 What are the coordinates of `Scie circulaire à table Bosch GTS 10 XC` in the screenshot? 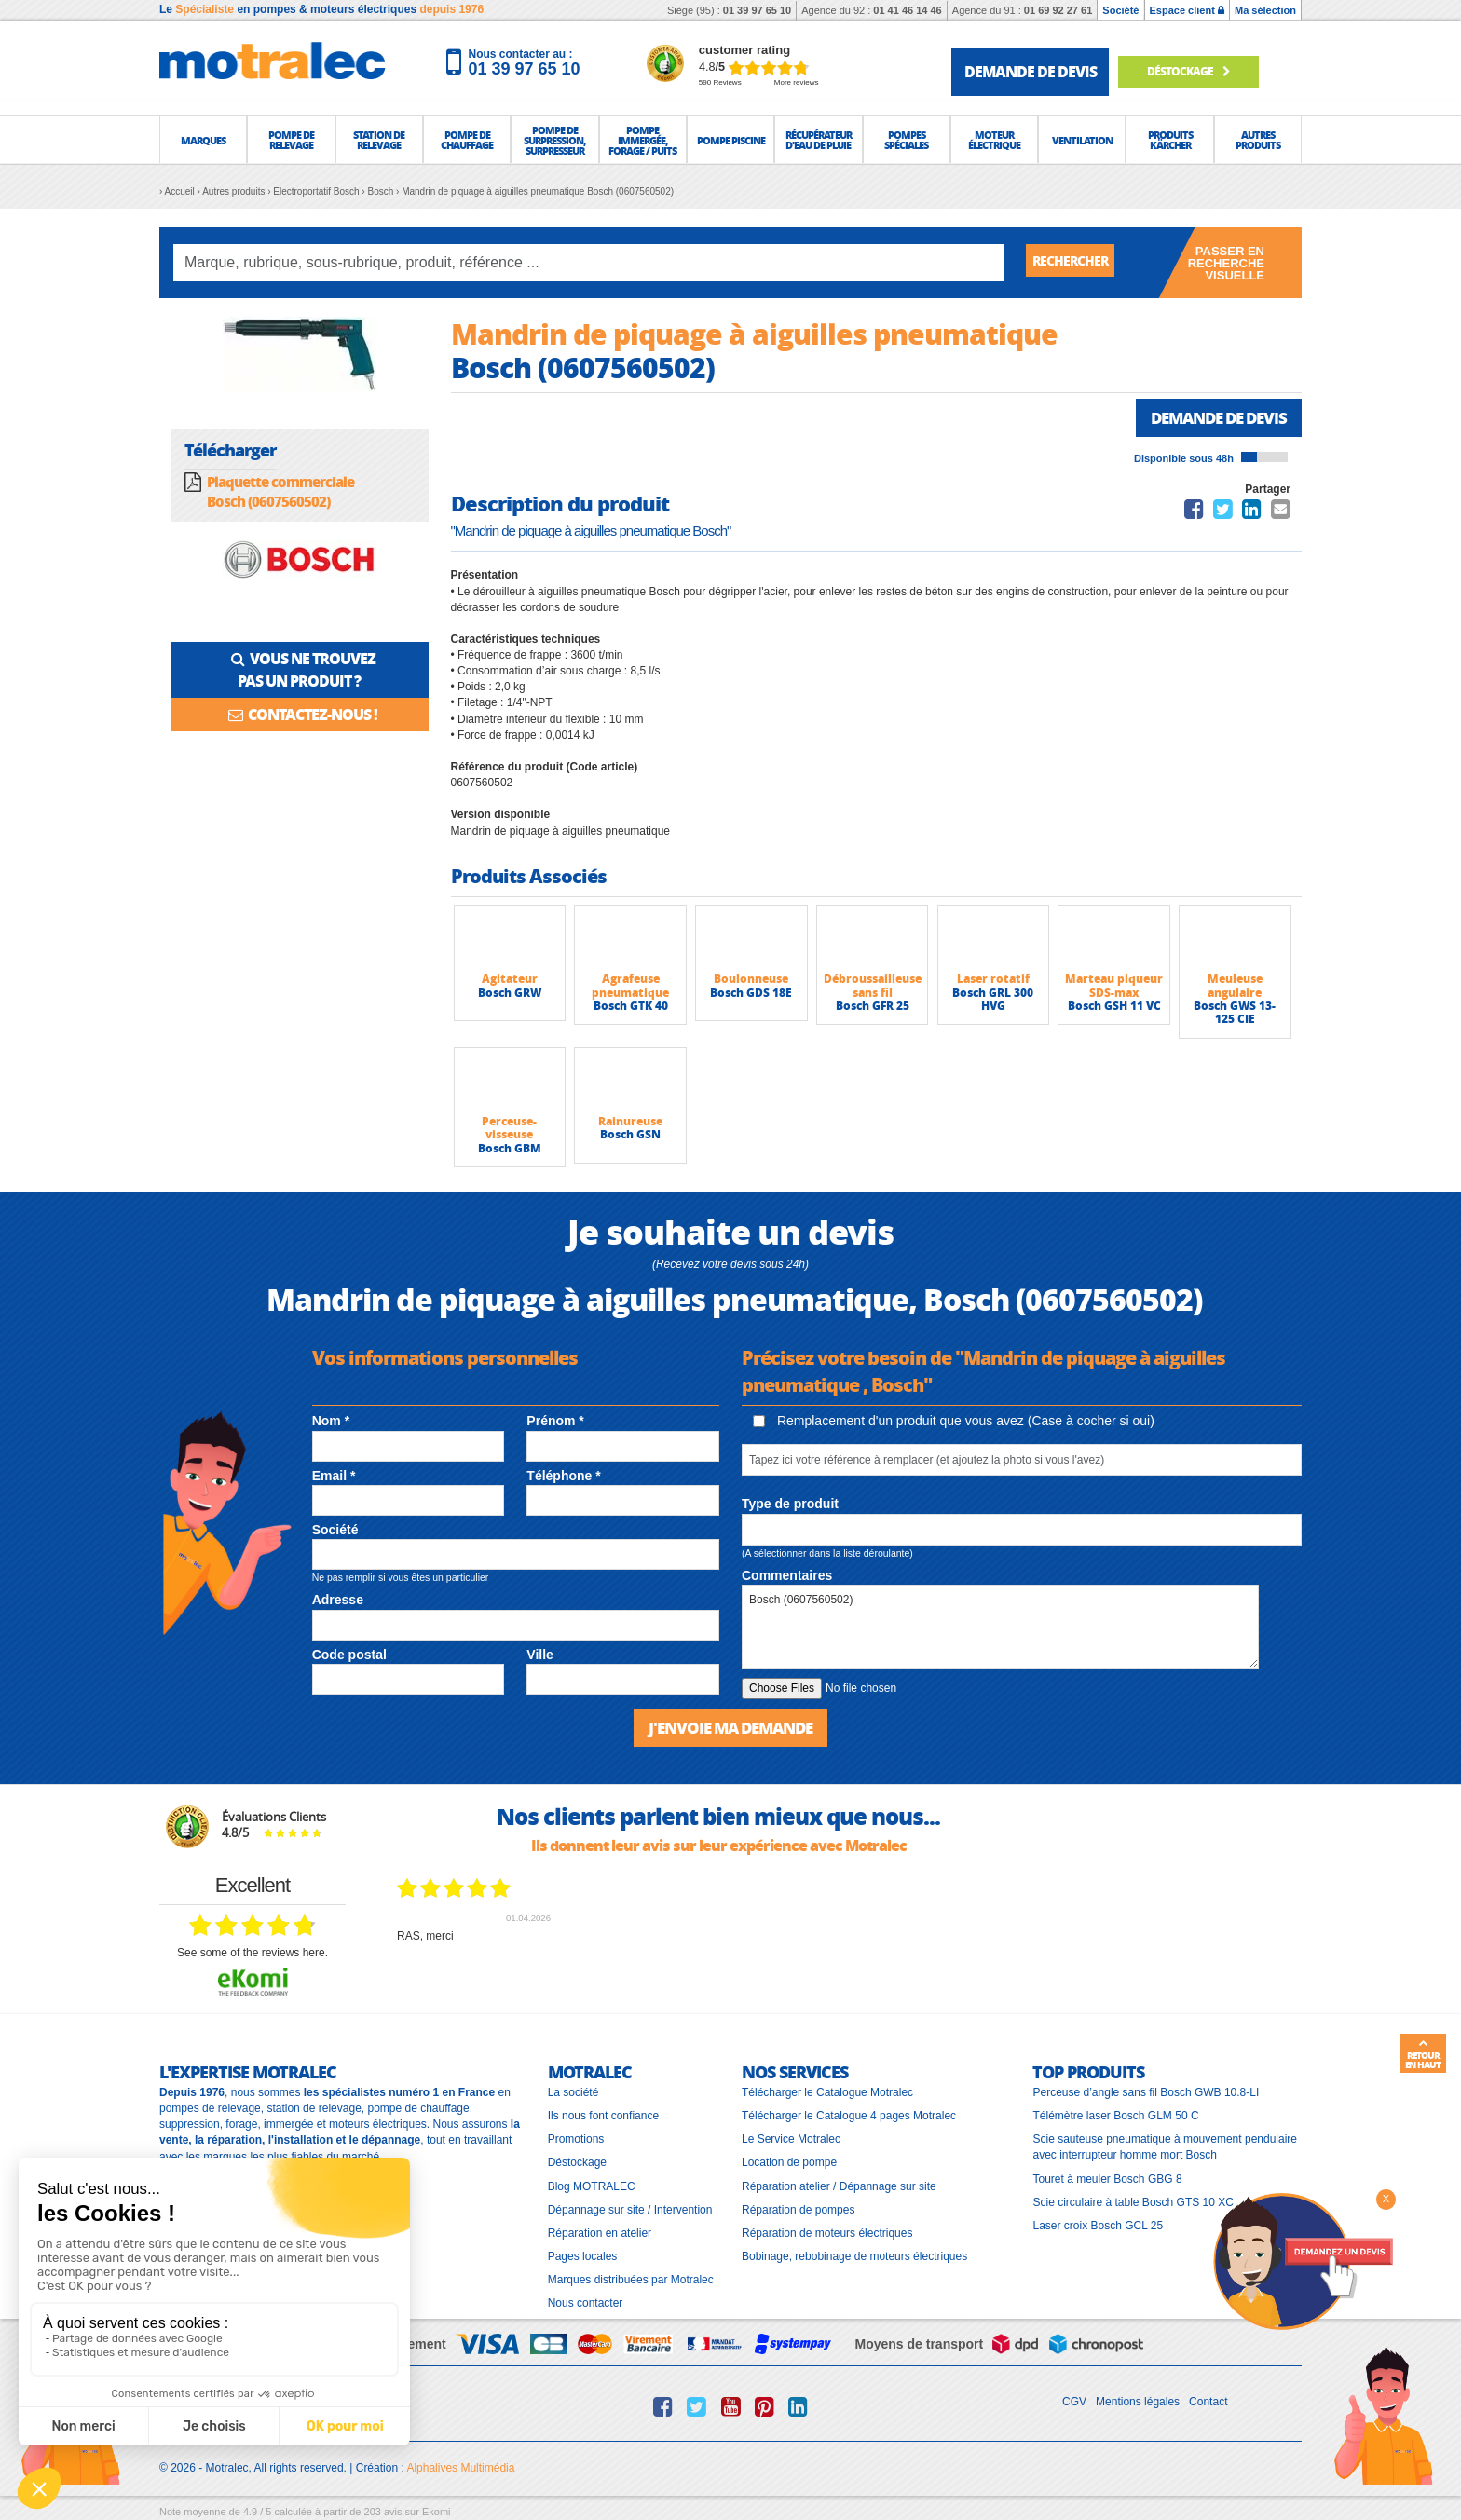 It's located at (1132, 2202).